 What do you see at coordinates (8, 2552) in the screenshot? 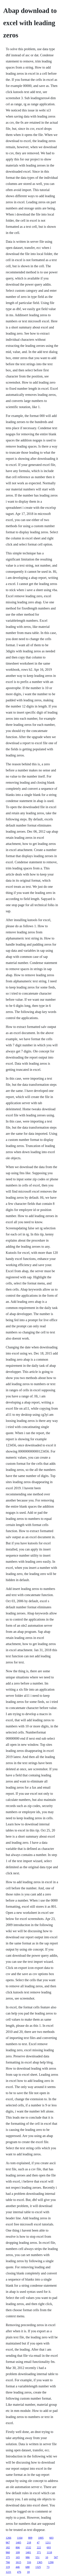
I see `960` at bounding box center [8, 2552].